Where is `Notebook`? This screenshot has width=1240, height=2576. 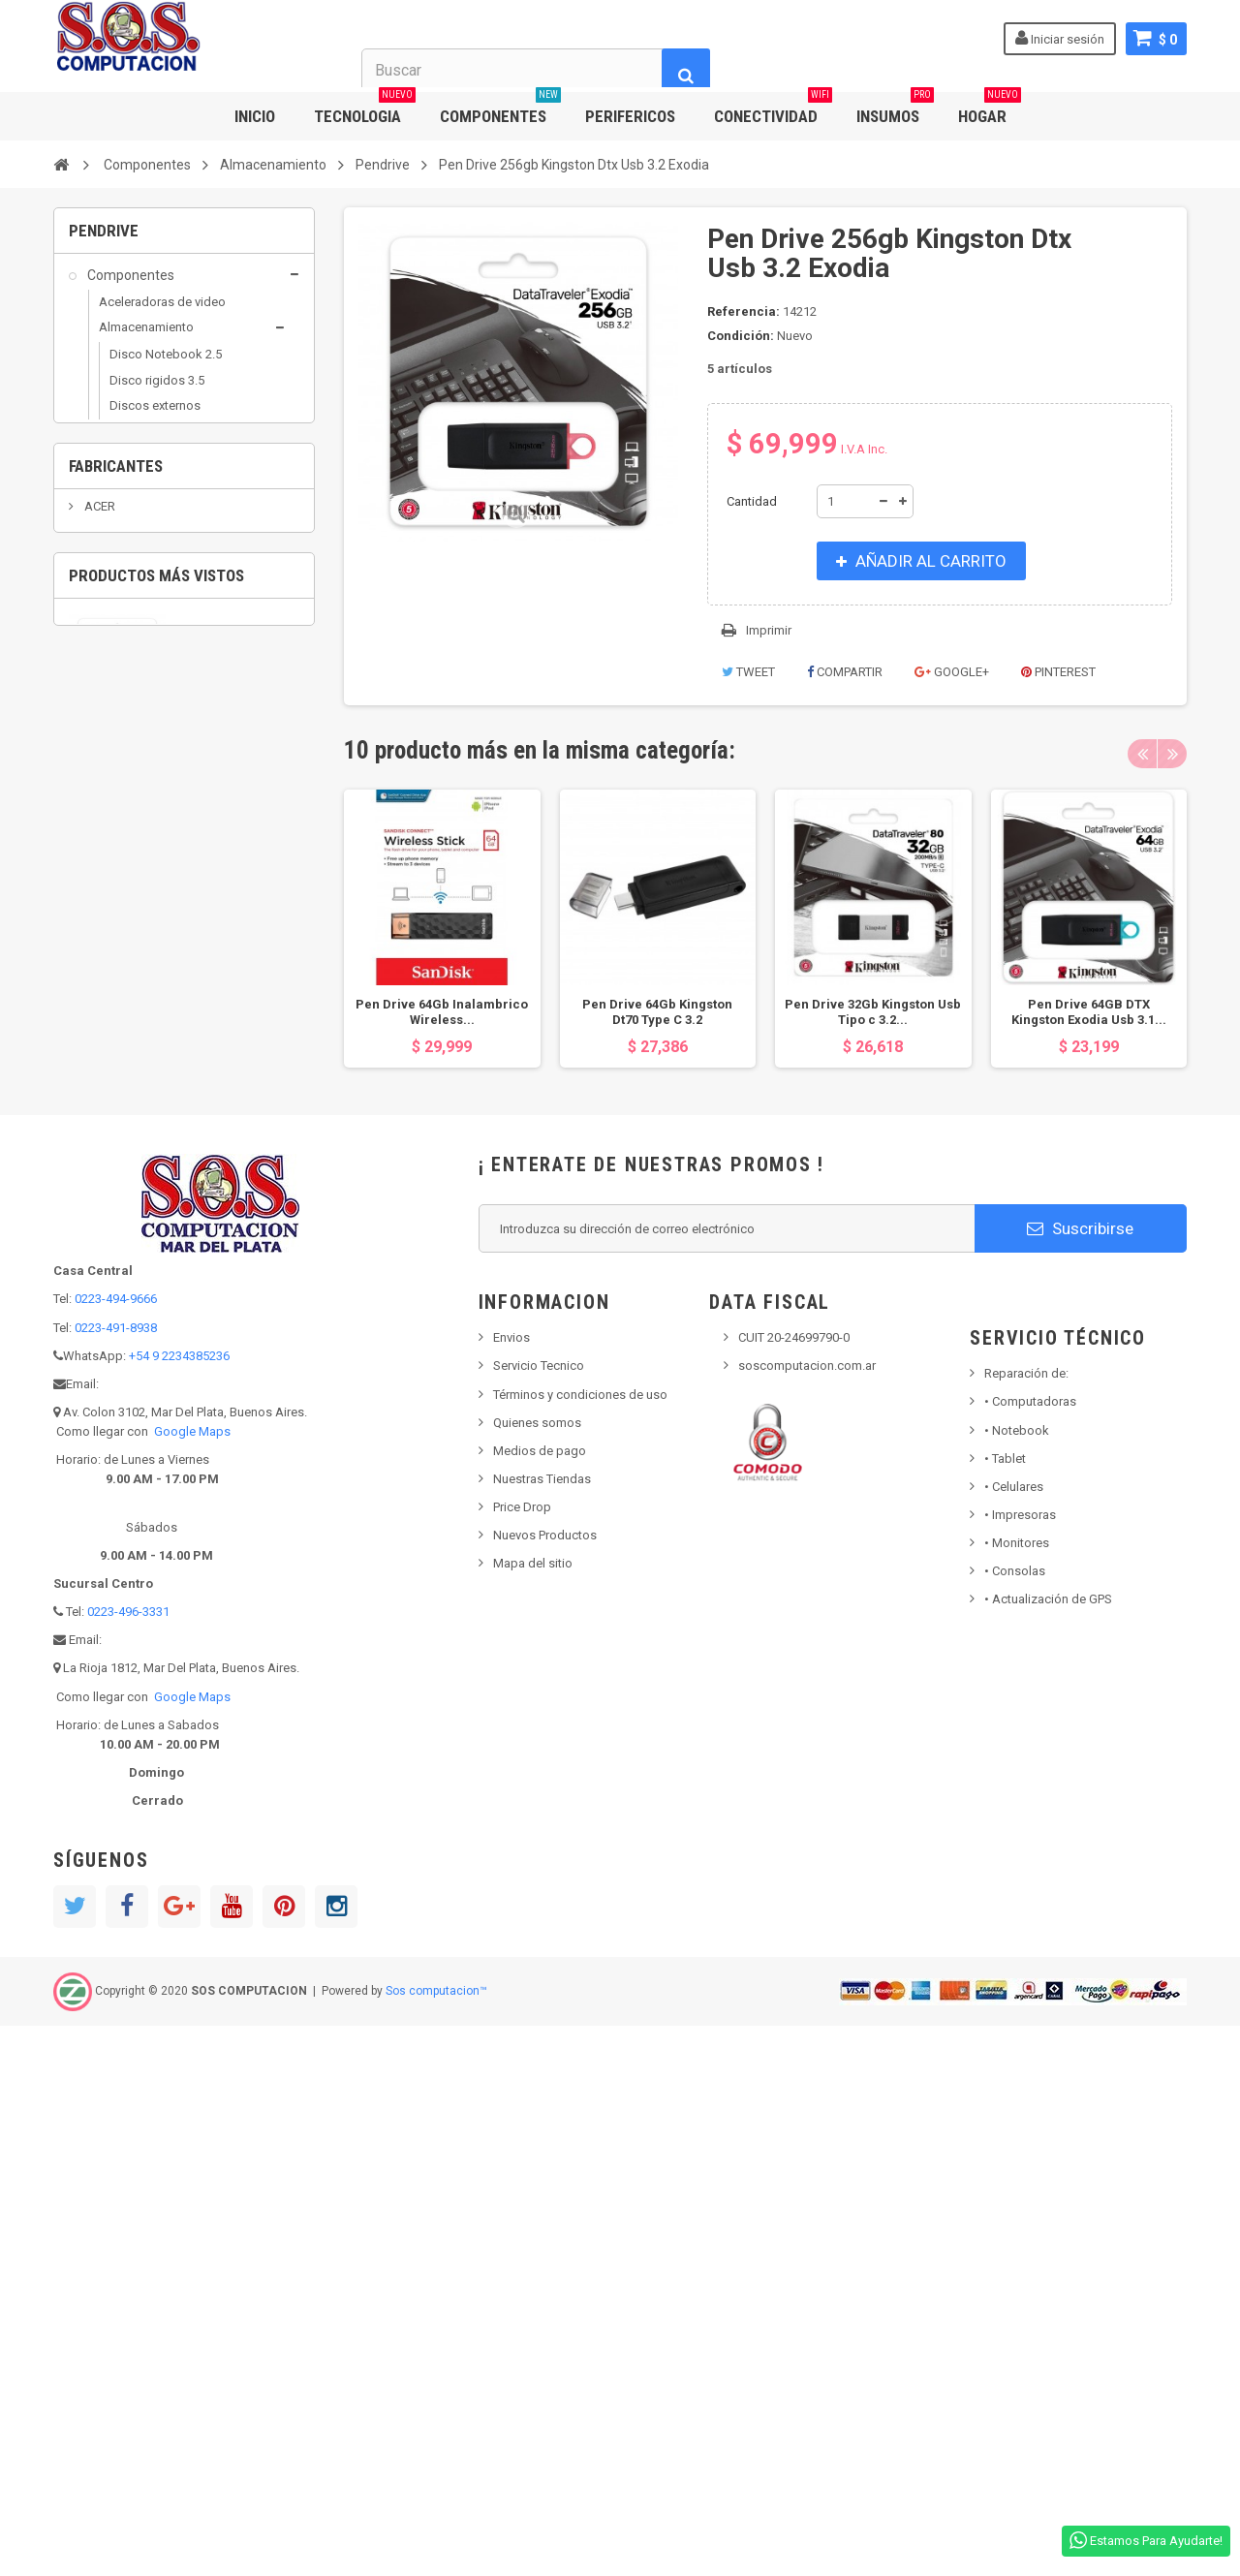 Notebook is located at coordinates (1016, 1979).